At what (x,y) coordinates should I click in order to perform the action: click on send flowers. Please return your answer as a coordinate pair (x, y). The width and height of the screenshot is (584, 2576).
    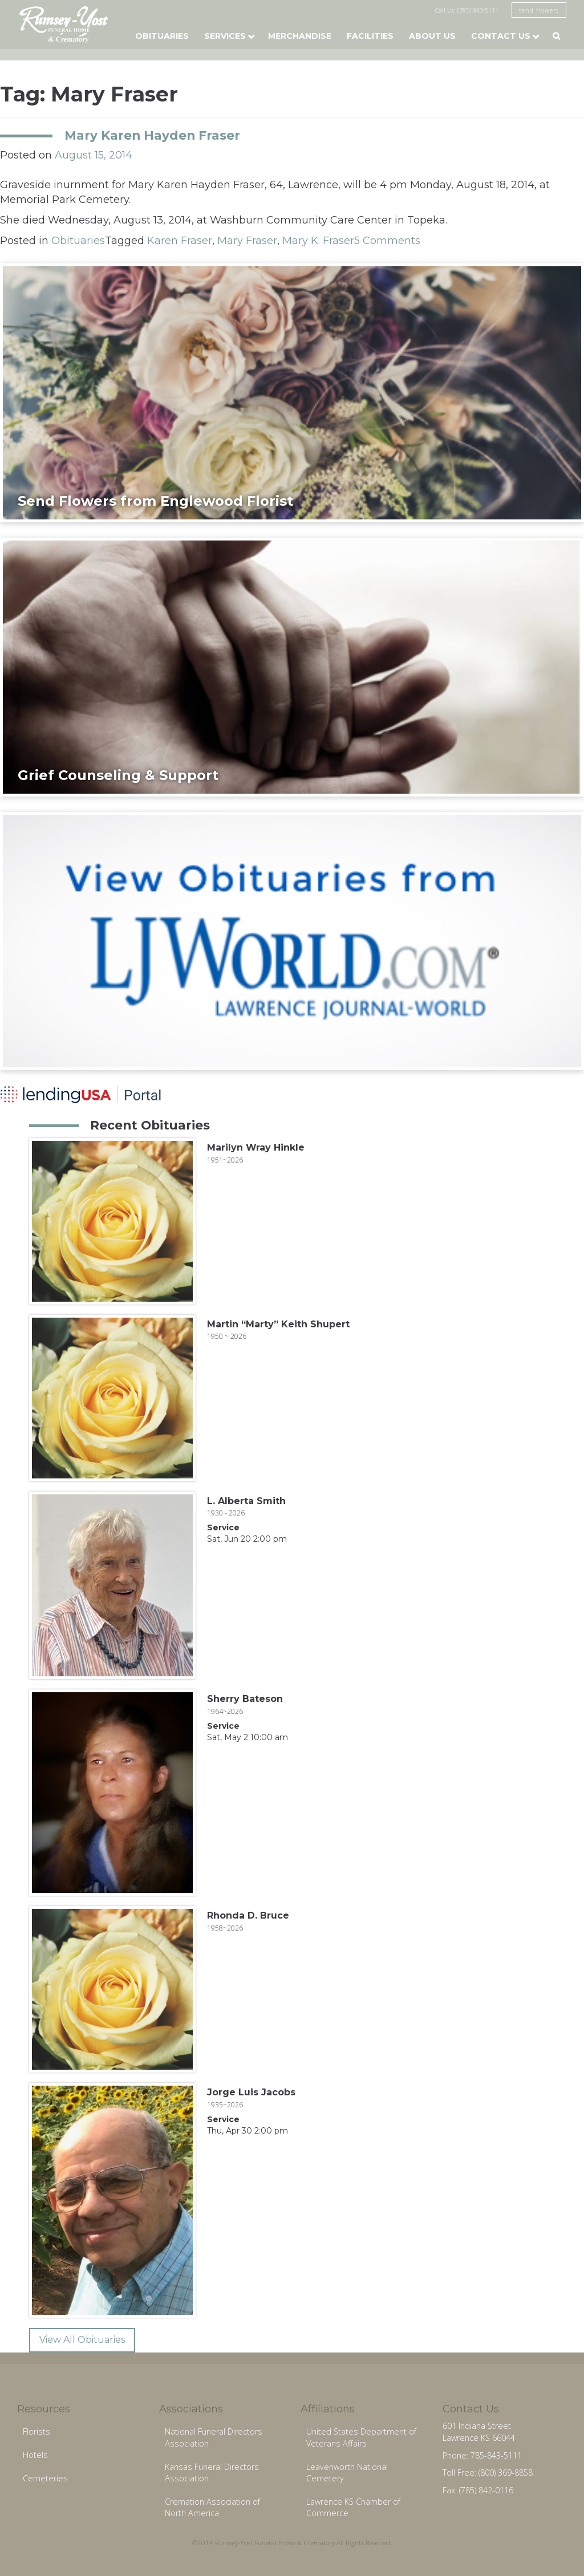
    Looking at the image, I should click on (539, 10).